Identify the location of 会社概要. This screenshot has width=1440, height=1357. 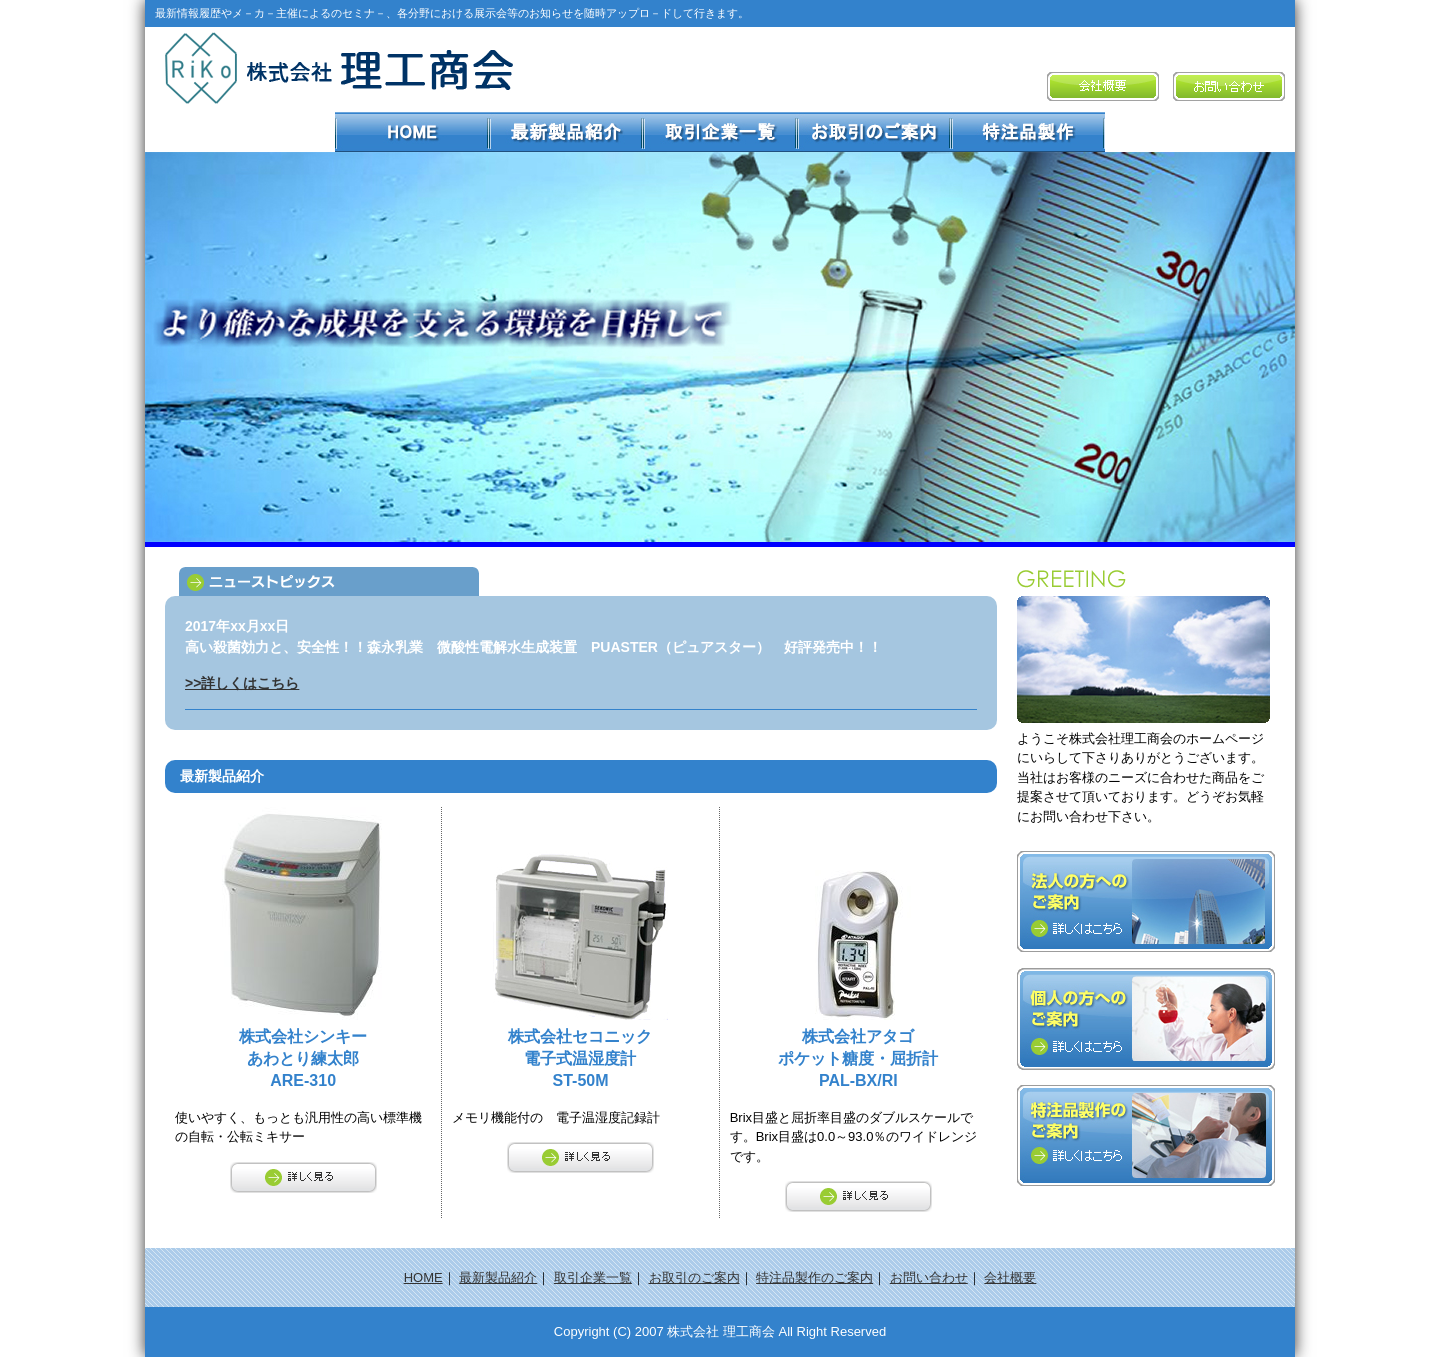
(1010, 1277).